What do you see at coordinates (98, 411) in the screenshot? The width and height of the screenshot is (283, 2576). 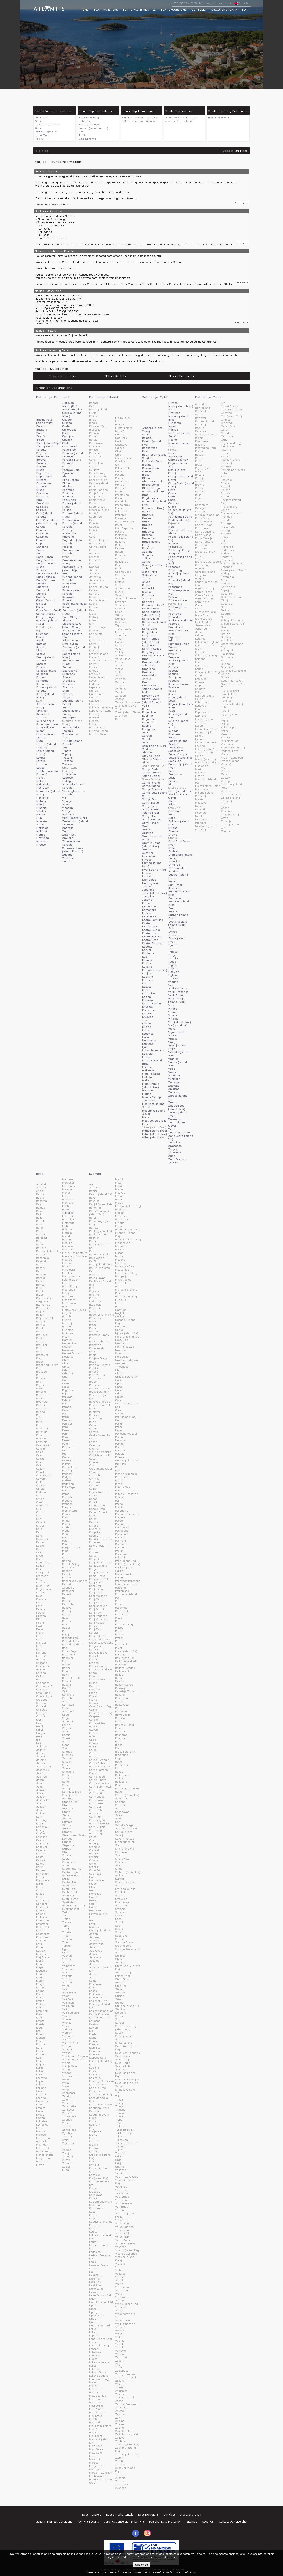 I see `Betina (island Murter)` at bounding box center [98, 411].